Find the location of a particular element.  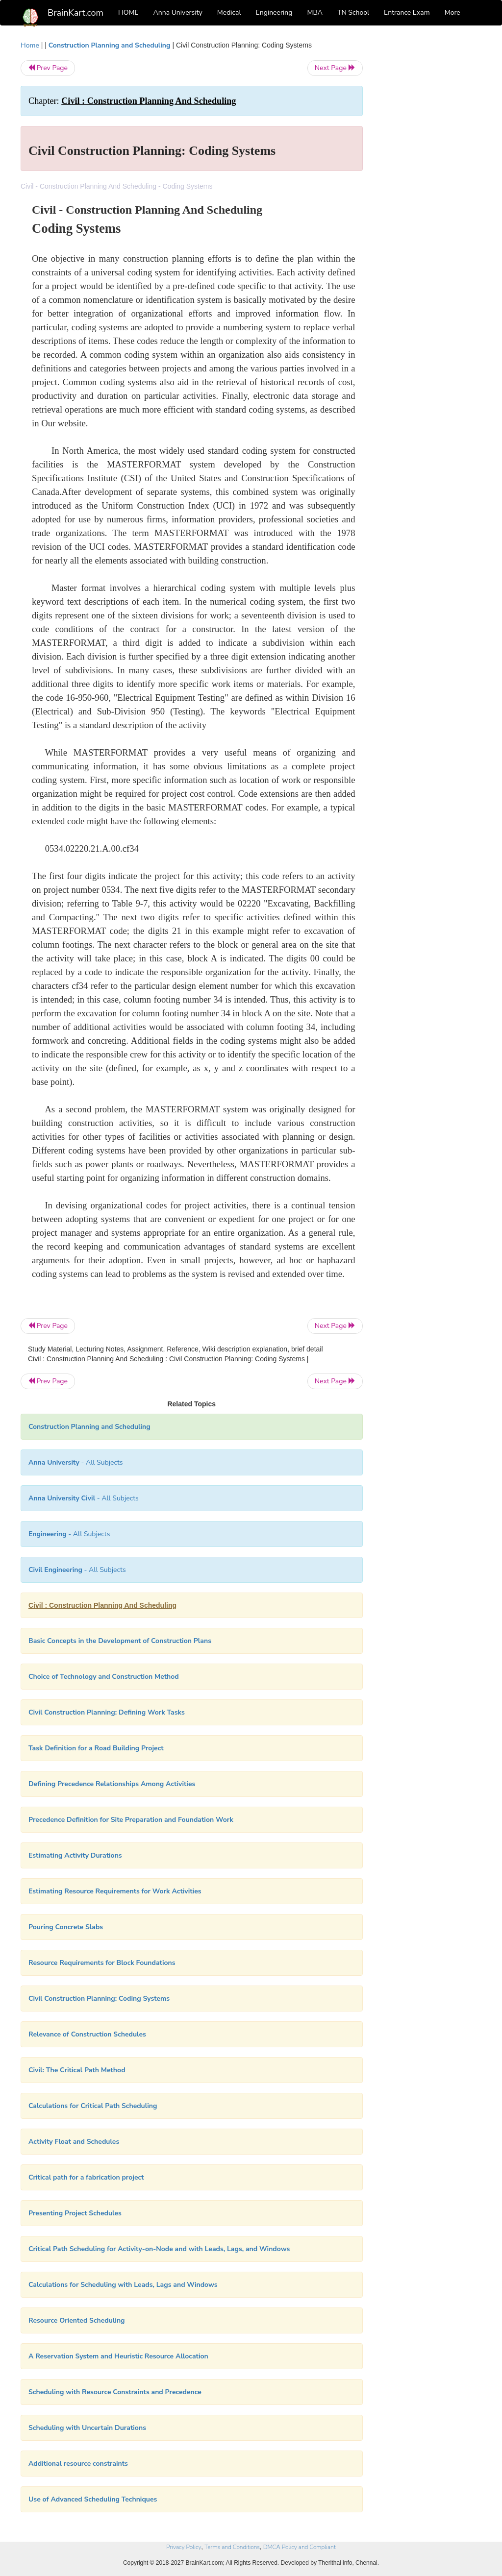

DMCA Policy and Compliant is located at coordinates (299, 2547).